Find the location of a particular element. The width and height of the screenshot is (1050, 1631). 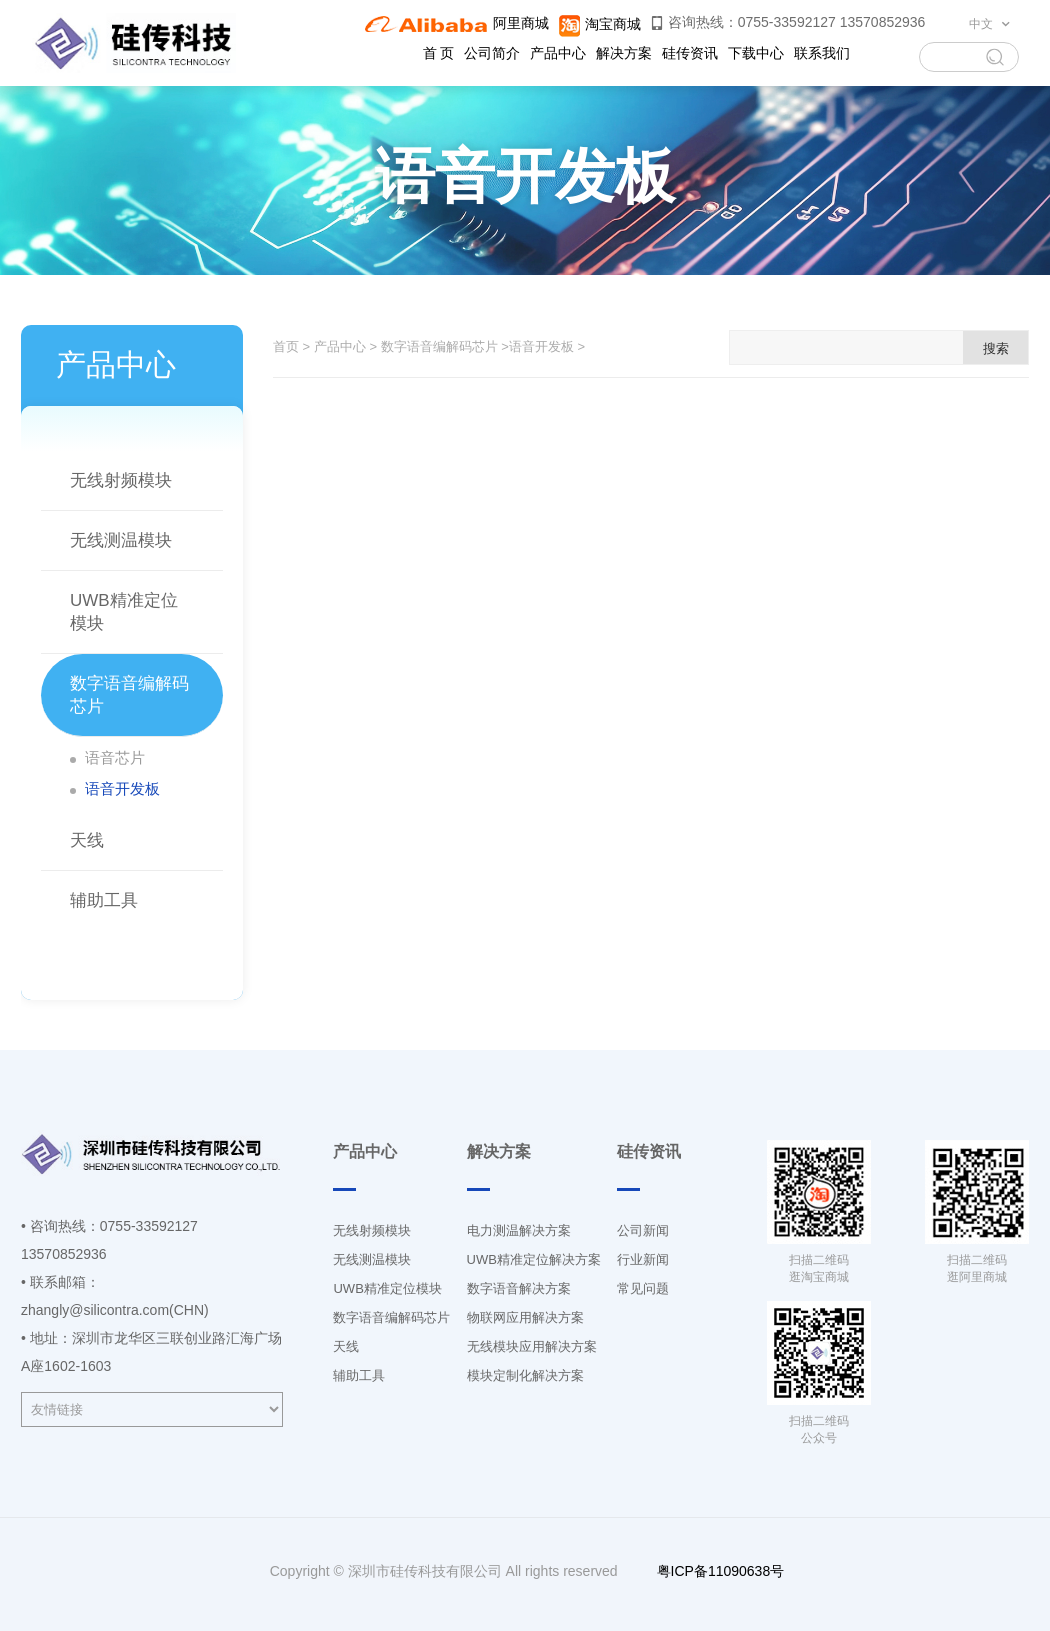

常见问题 is located at coordinates (643, 1288).